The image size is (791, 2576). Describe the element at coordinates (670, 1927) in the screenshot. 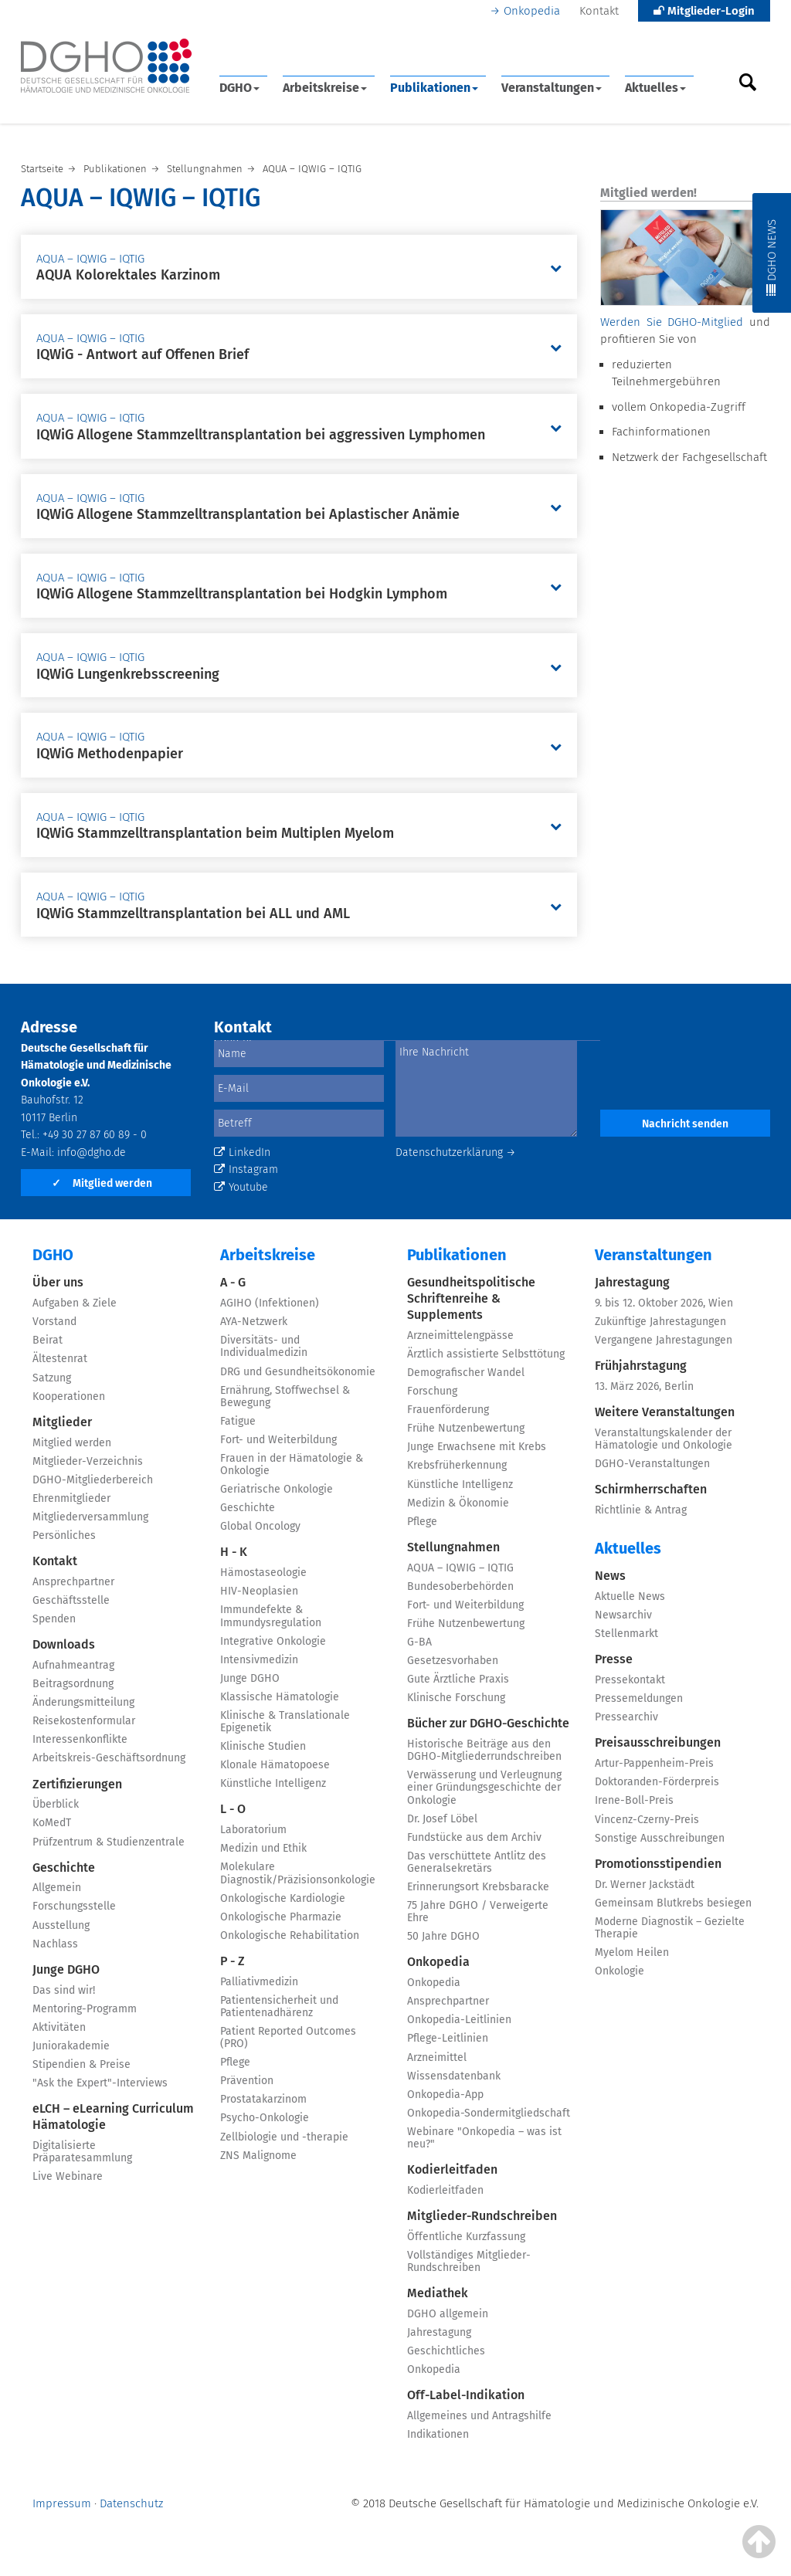

I see `Moderne Diagnostik – Gezielte Therapie` at that location.